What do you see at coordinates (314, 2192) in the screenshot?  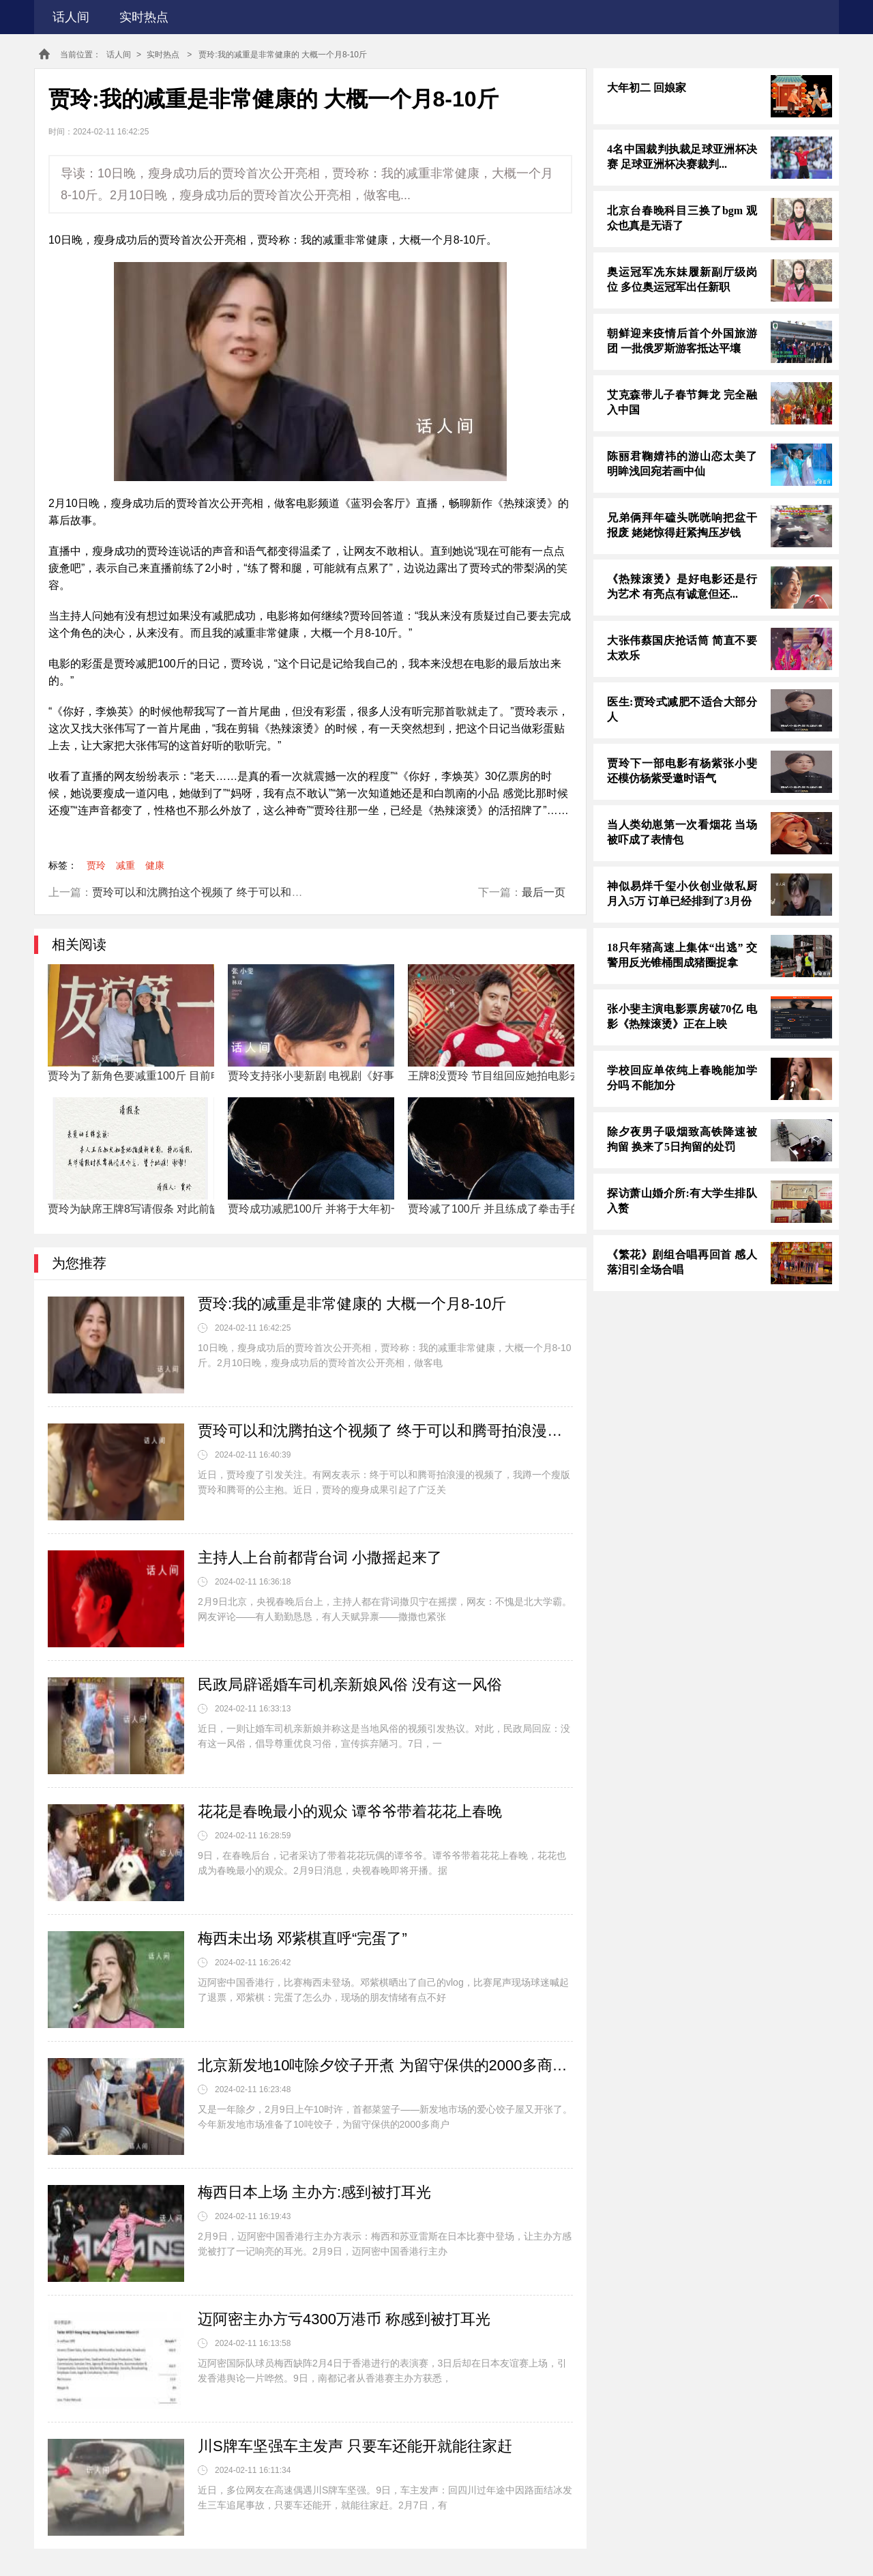 I see `梅西日本上场 主办方:感到被打耳光` at bounding box center [314, 2192].